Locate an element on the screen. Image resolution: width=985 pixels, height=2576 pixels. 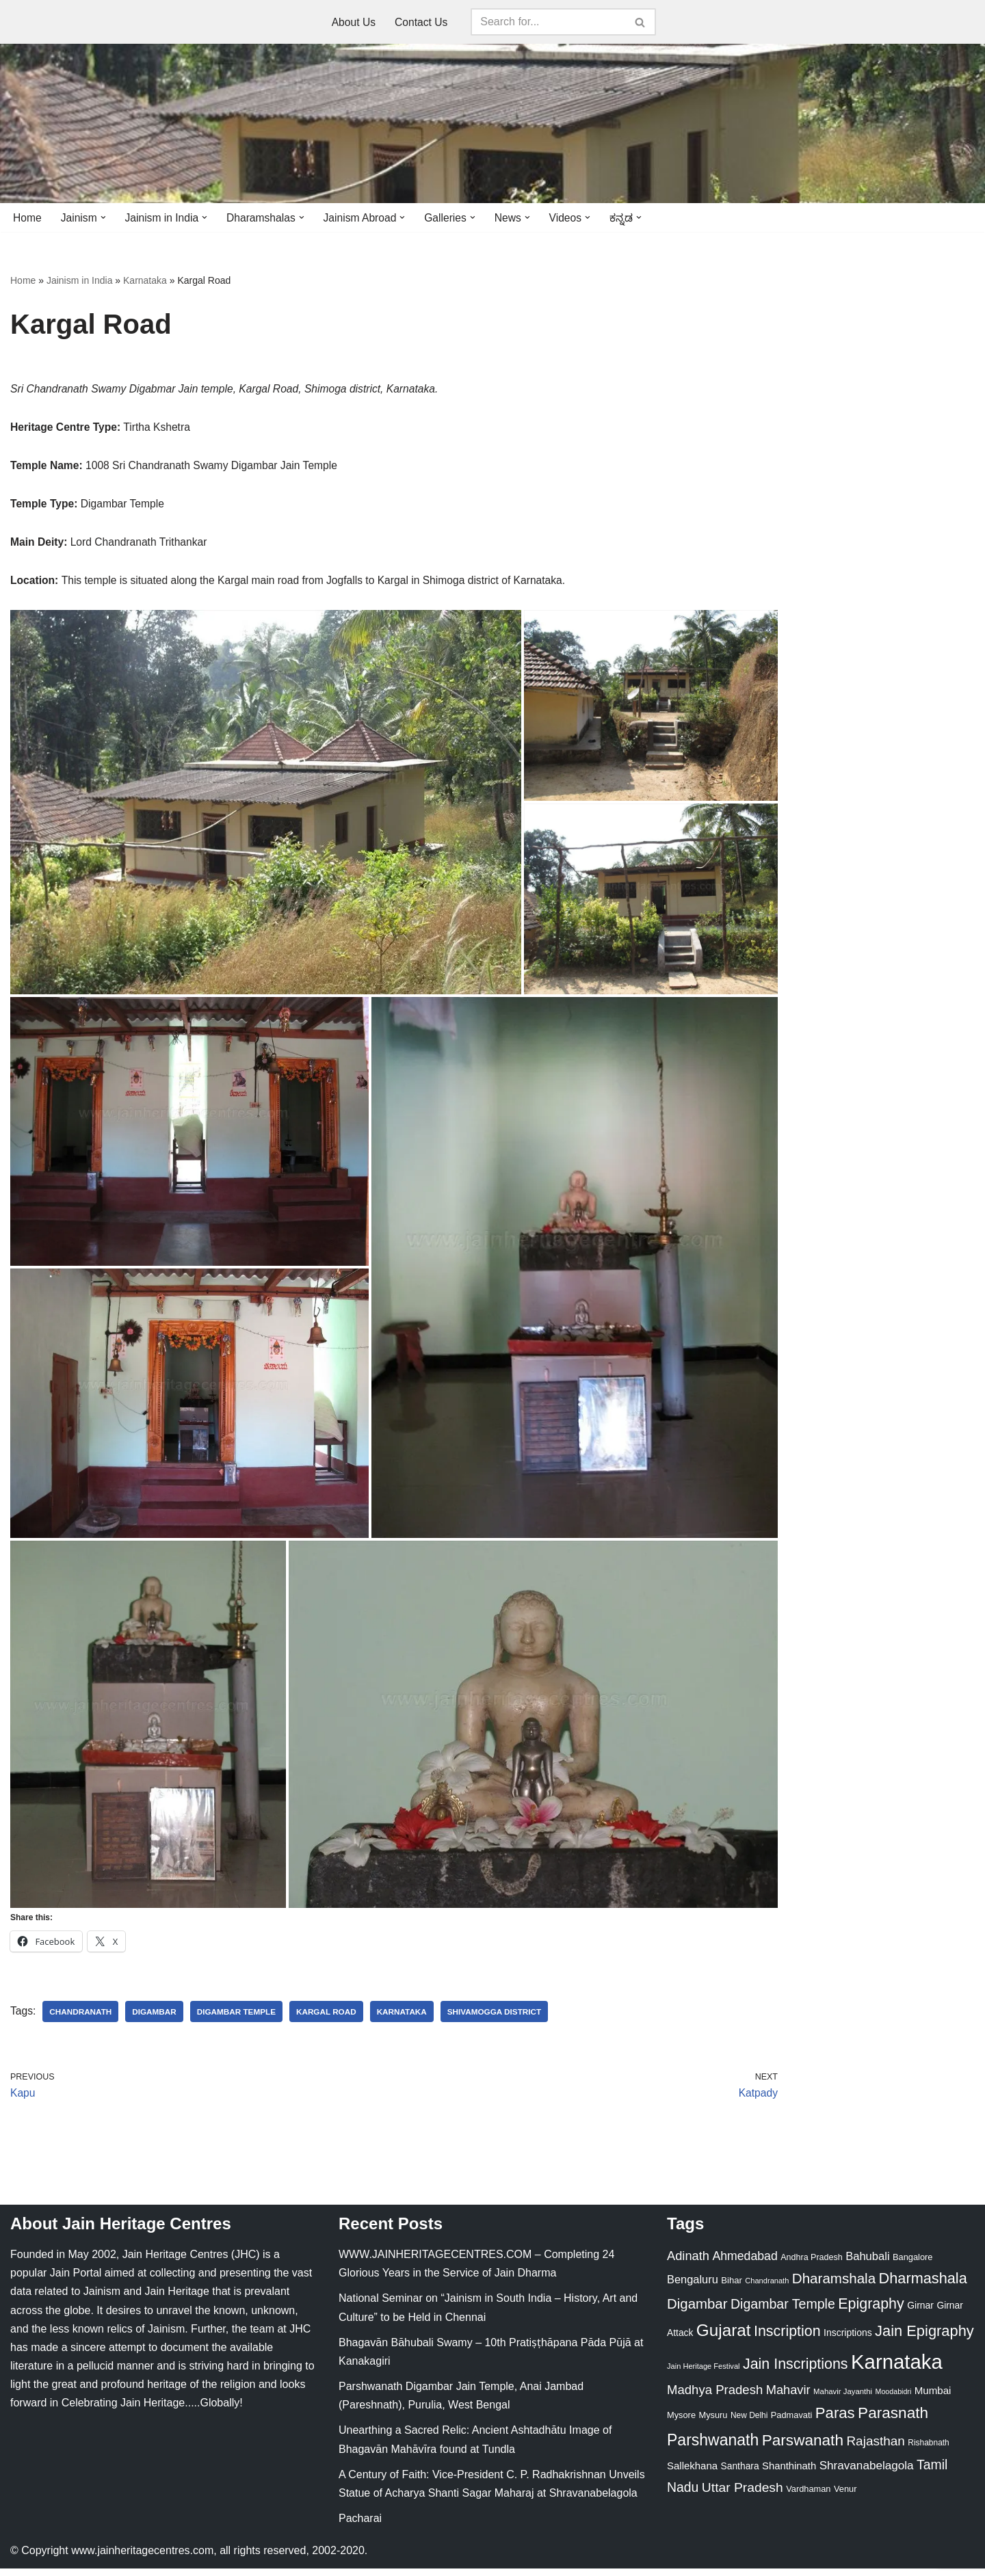
Contact Us is located at coordinates (422, 22).